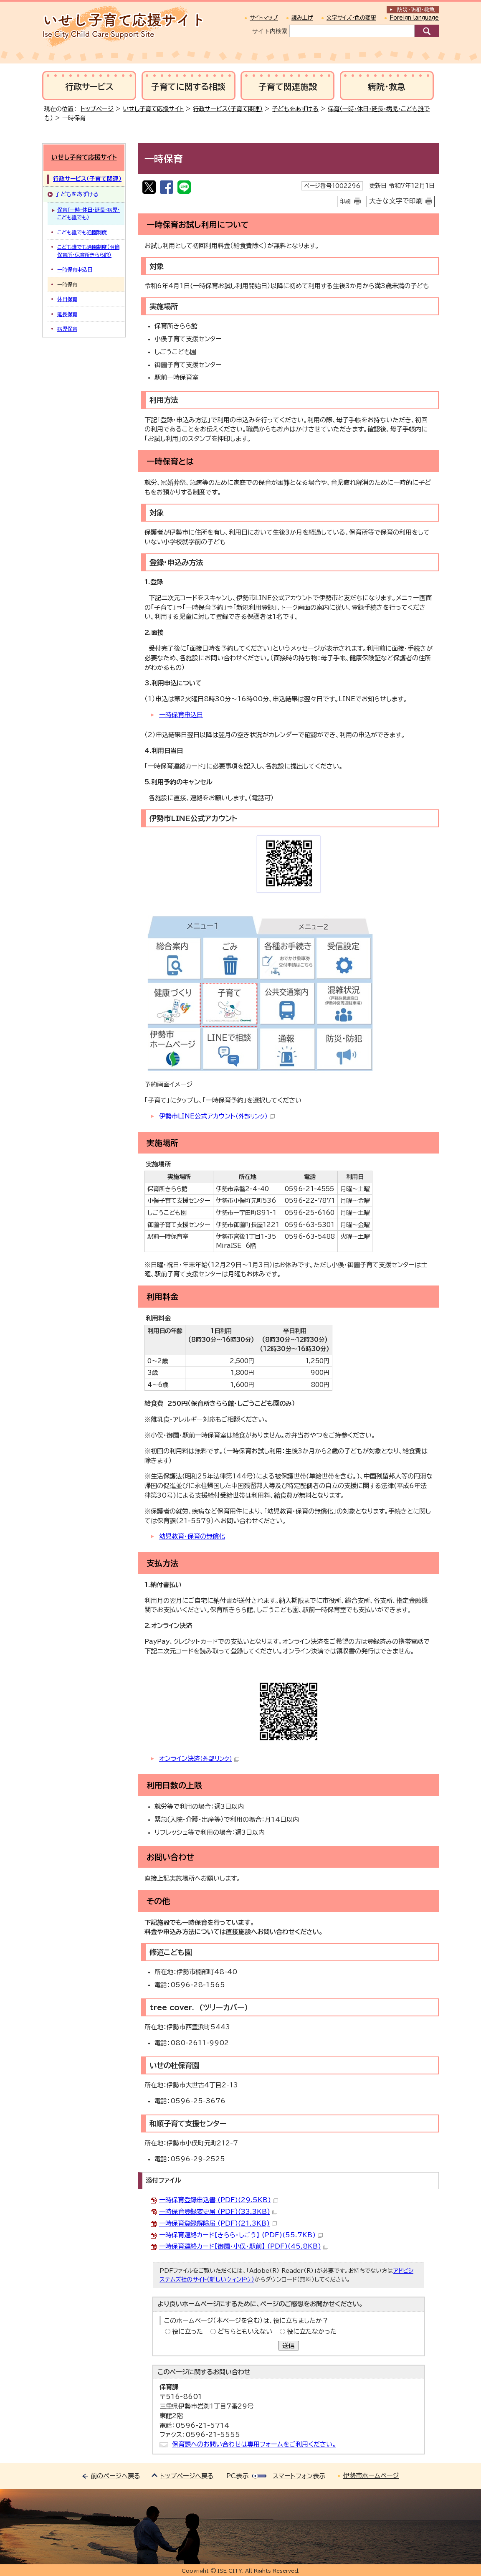  Describe the element at coordinates (187, 2476) in the screenshot. I see `トップページへ戻る` at that location.